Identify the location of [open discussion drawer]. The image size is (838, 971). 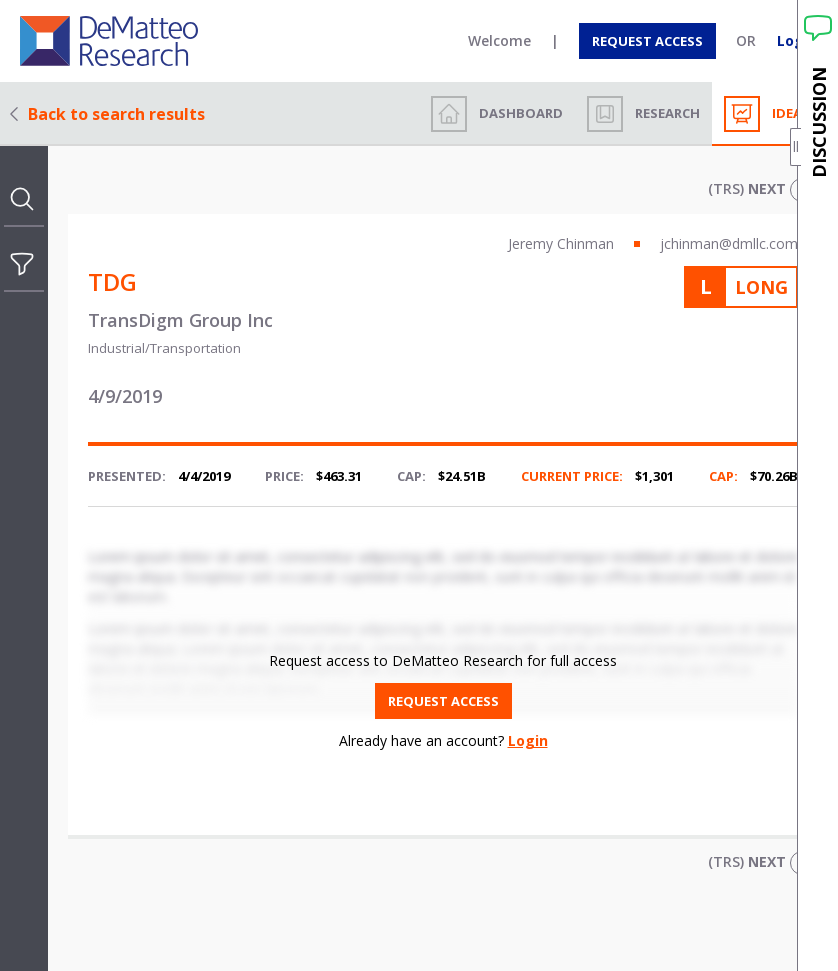
(818, 485).